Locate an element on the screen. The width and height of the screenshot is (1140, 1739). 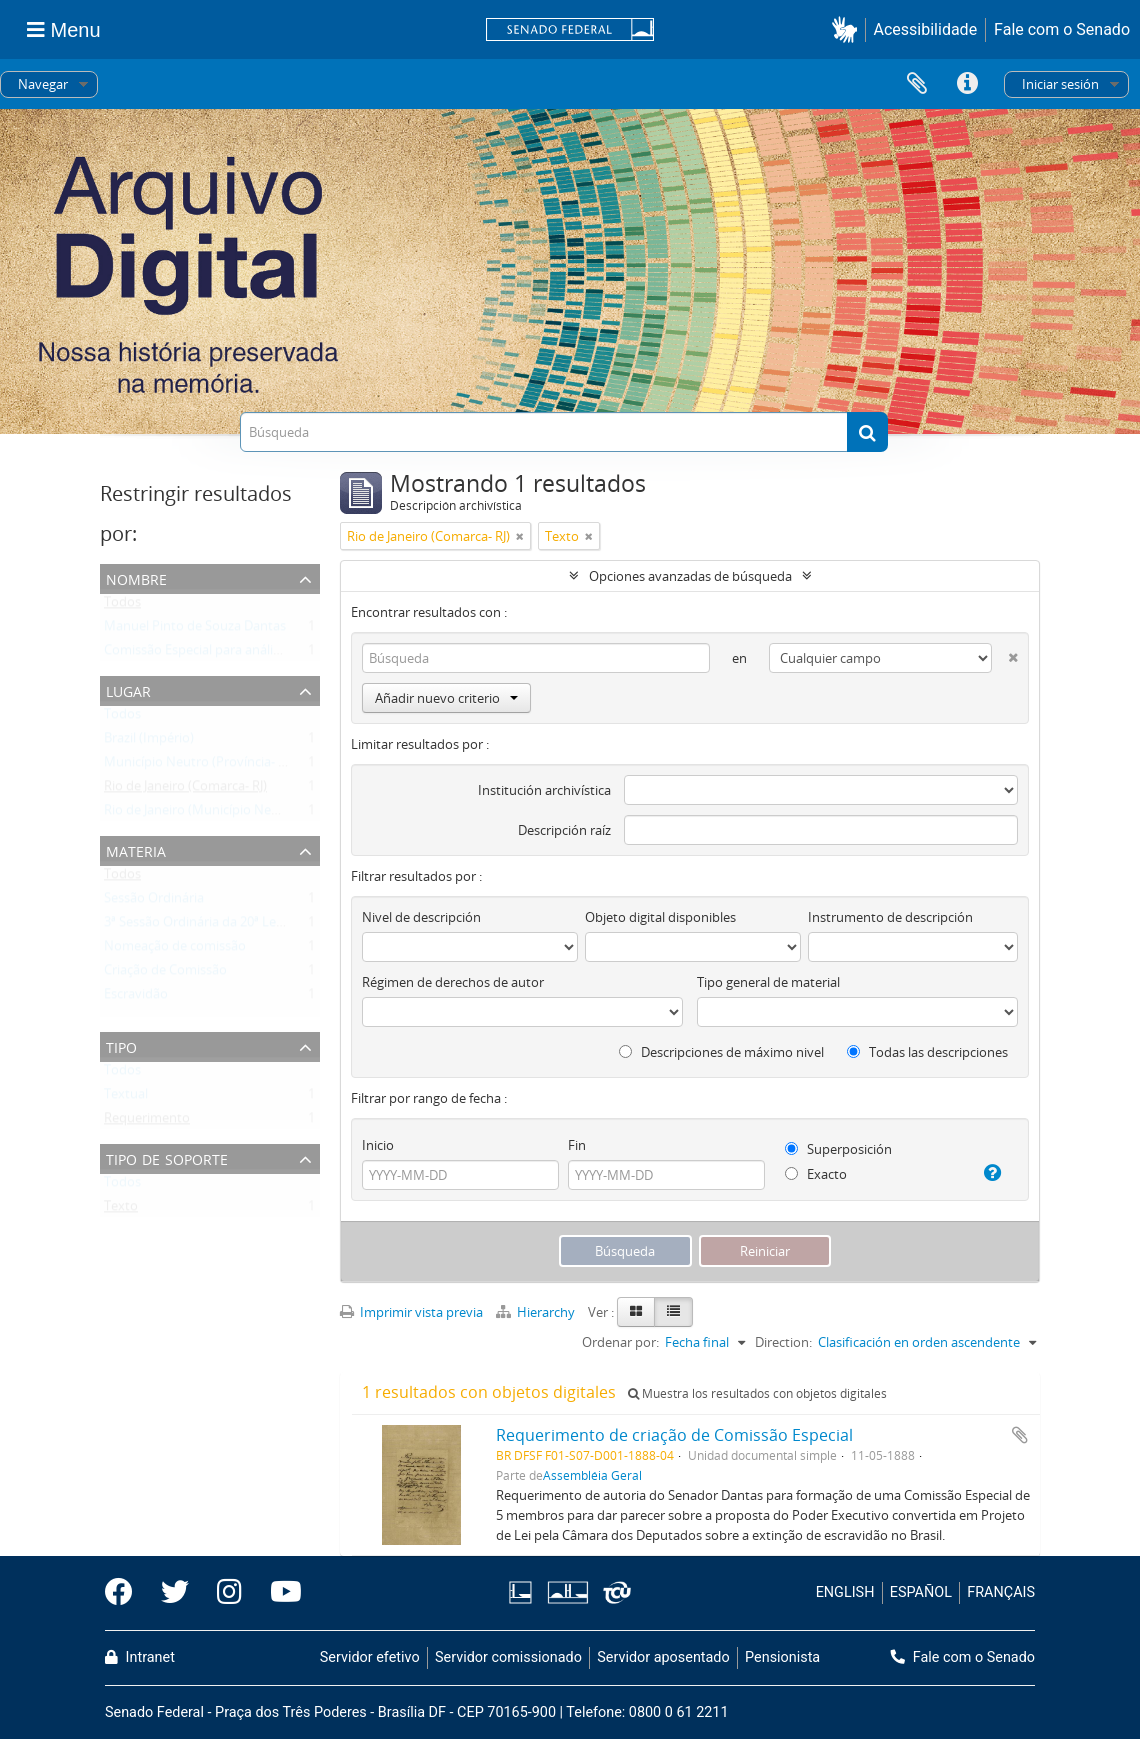
Pensionista is located at coordinates (782, 1657).